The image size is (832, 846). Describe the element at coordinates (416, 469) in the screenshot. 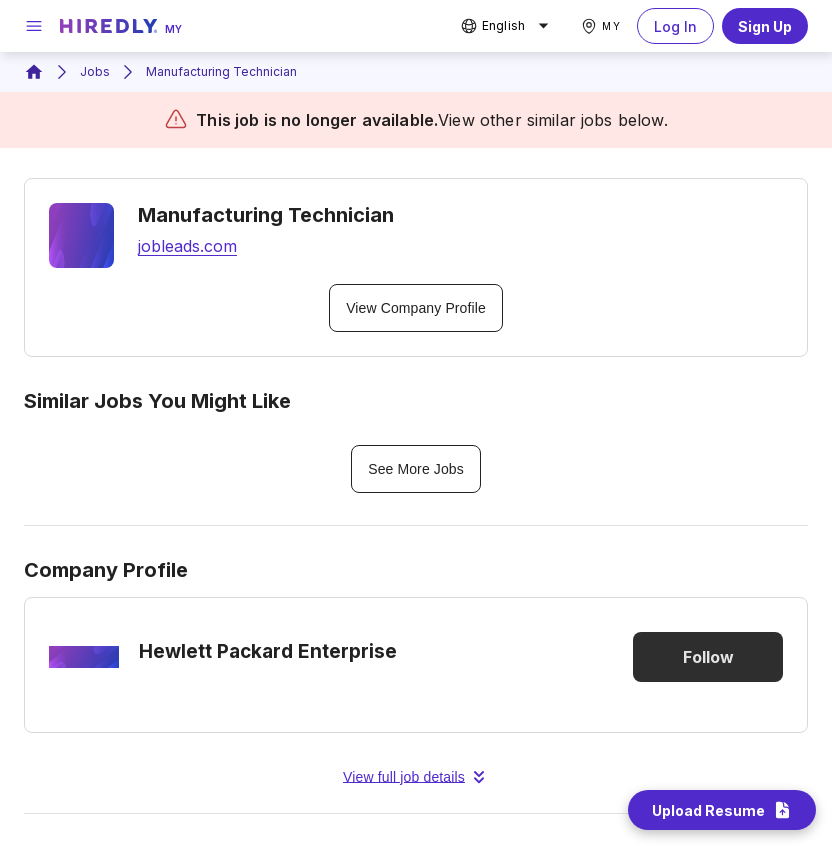

I see `See More Jobs` at that location.